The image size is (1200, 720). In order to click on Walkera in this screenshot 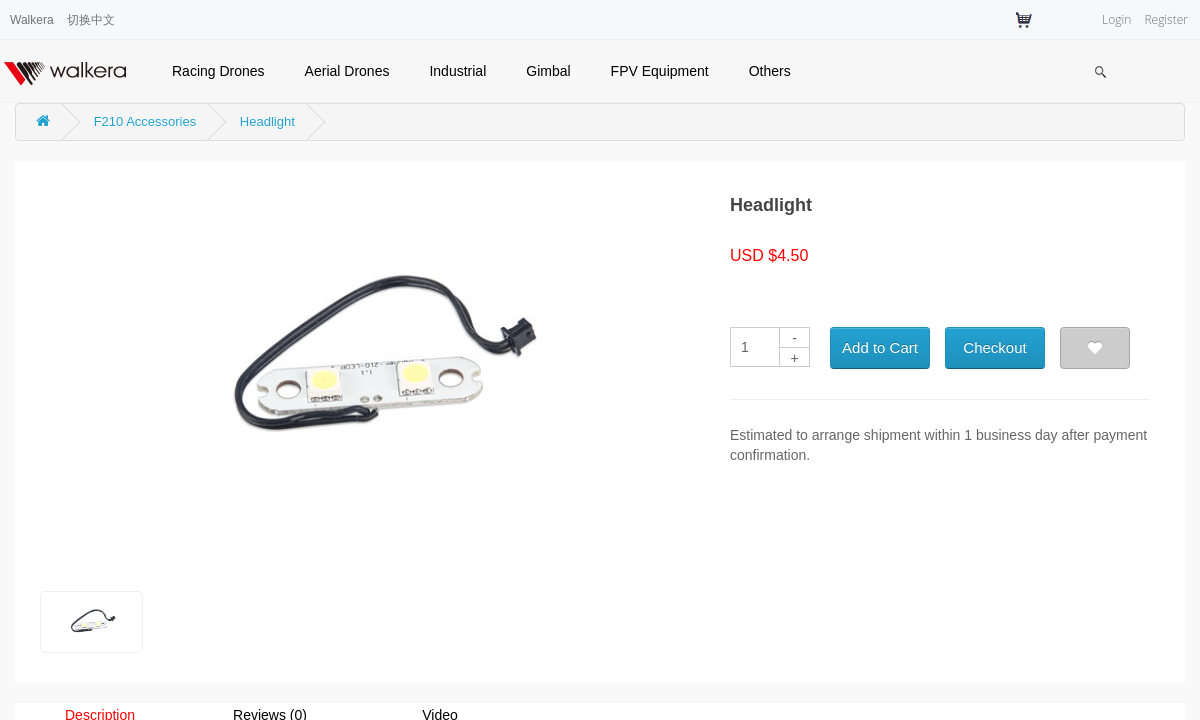, I will do `click(32, 20)`.